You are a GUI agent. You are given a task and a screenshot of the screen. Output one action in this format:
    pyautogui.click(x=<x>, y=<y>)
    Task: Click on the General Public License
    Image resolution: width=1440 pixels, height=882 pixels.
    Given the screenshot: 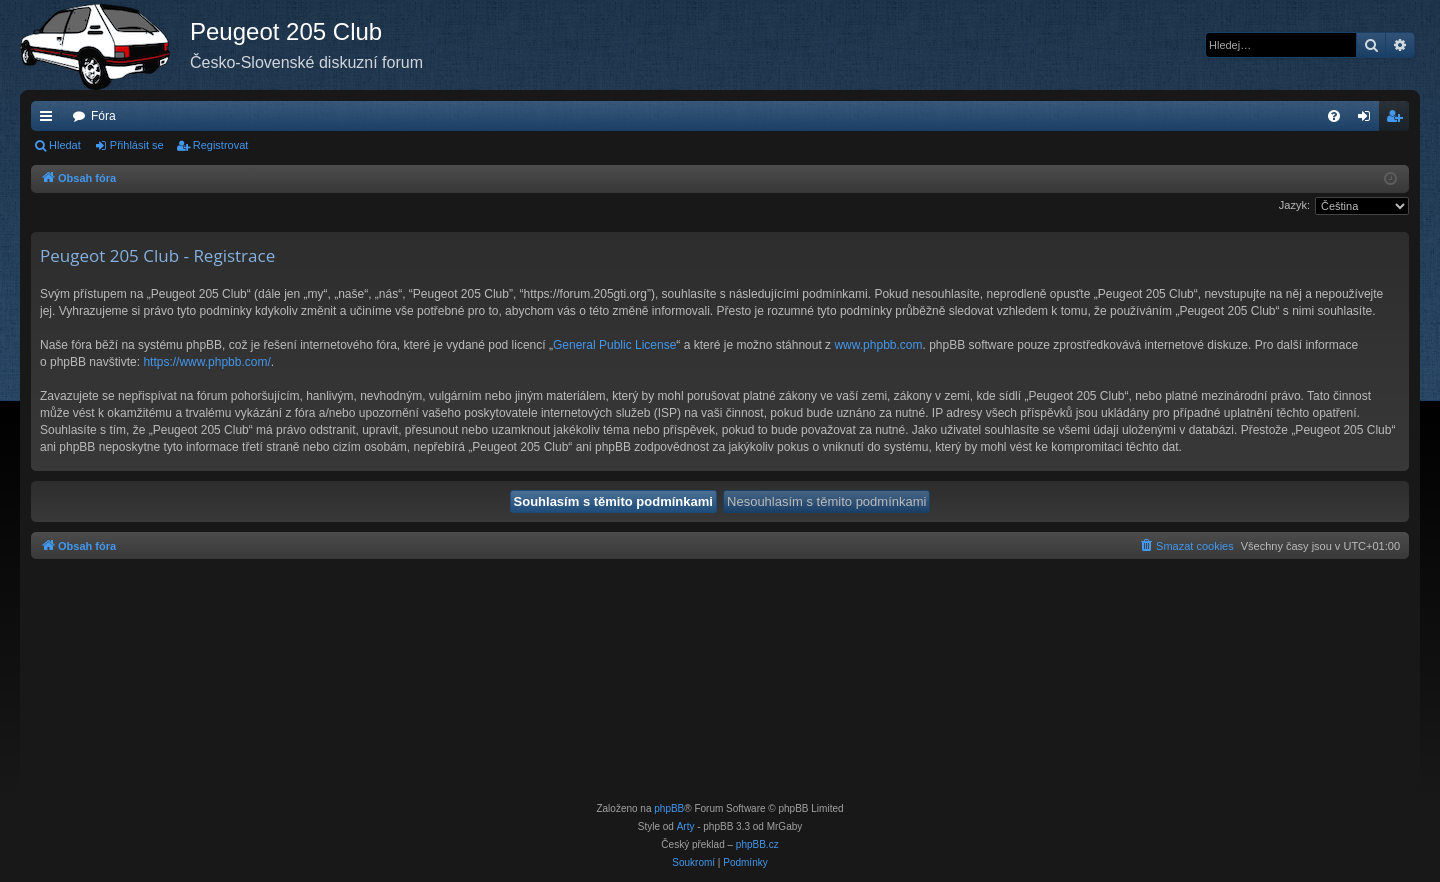 What is the action you would take?
    pyautogui.click(x=614, y=345)
    